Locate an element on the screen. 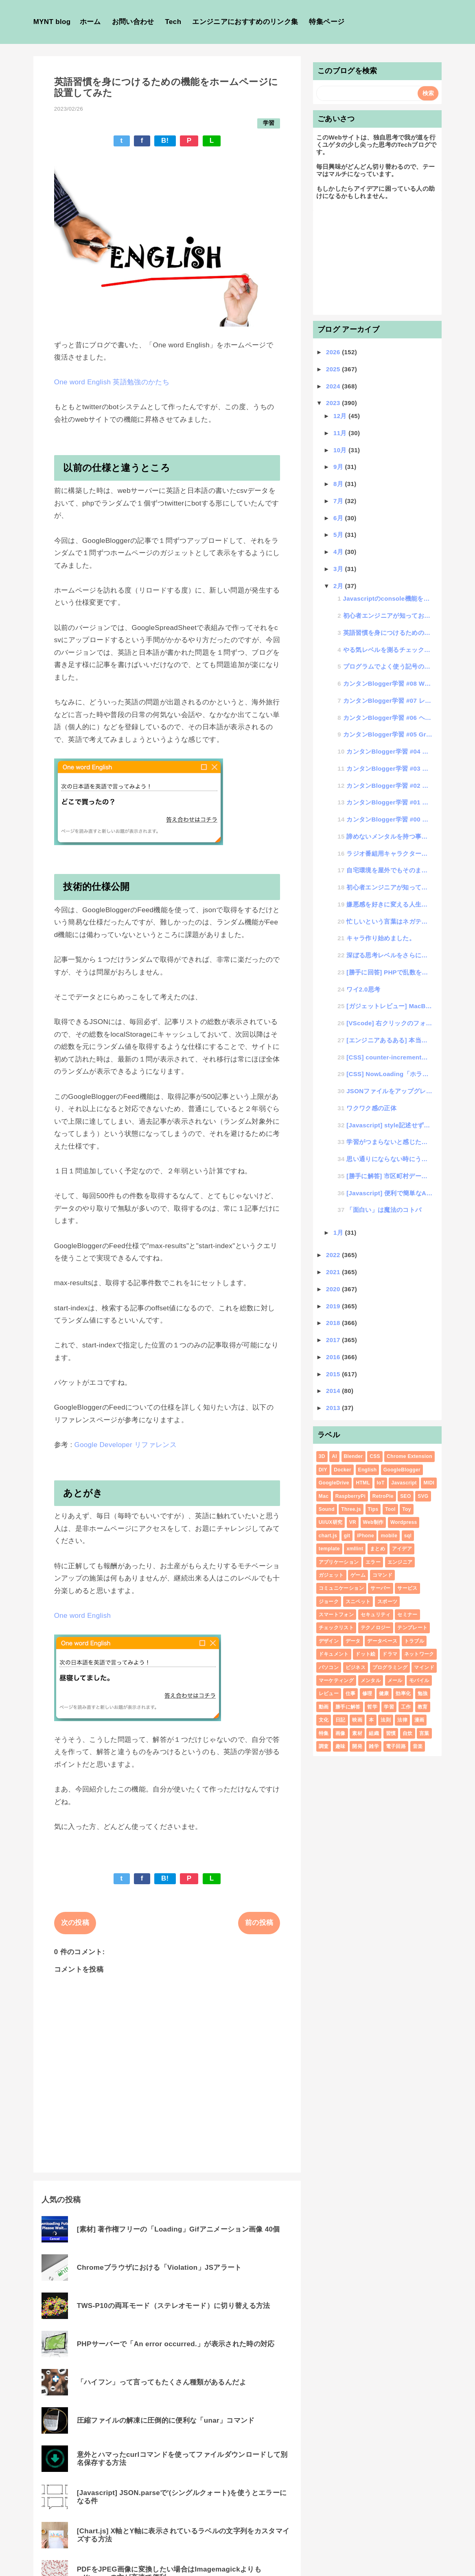 The height and width of the screenshot is (2576, 475). 深ぼる思考レベルをさらに深くする為の思考 is located at coordinates (389, 955).